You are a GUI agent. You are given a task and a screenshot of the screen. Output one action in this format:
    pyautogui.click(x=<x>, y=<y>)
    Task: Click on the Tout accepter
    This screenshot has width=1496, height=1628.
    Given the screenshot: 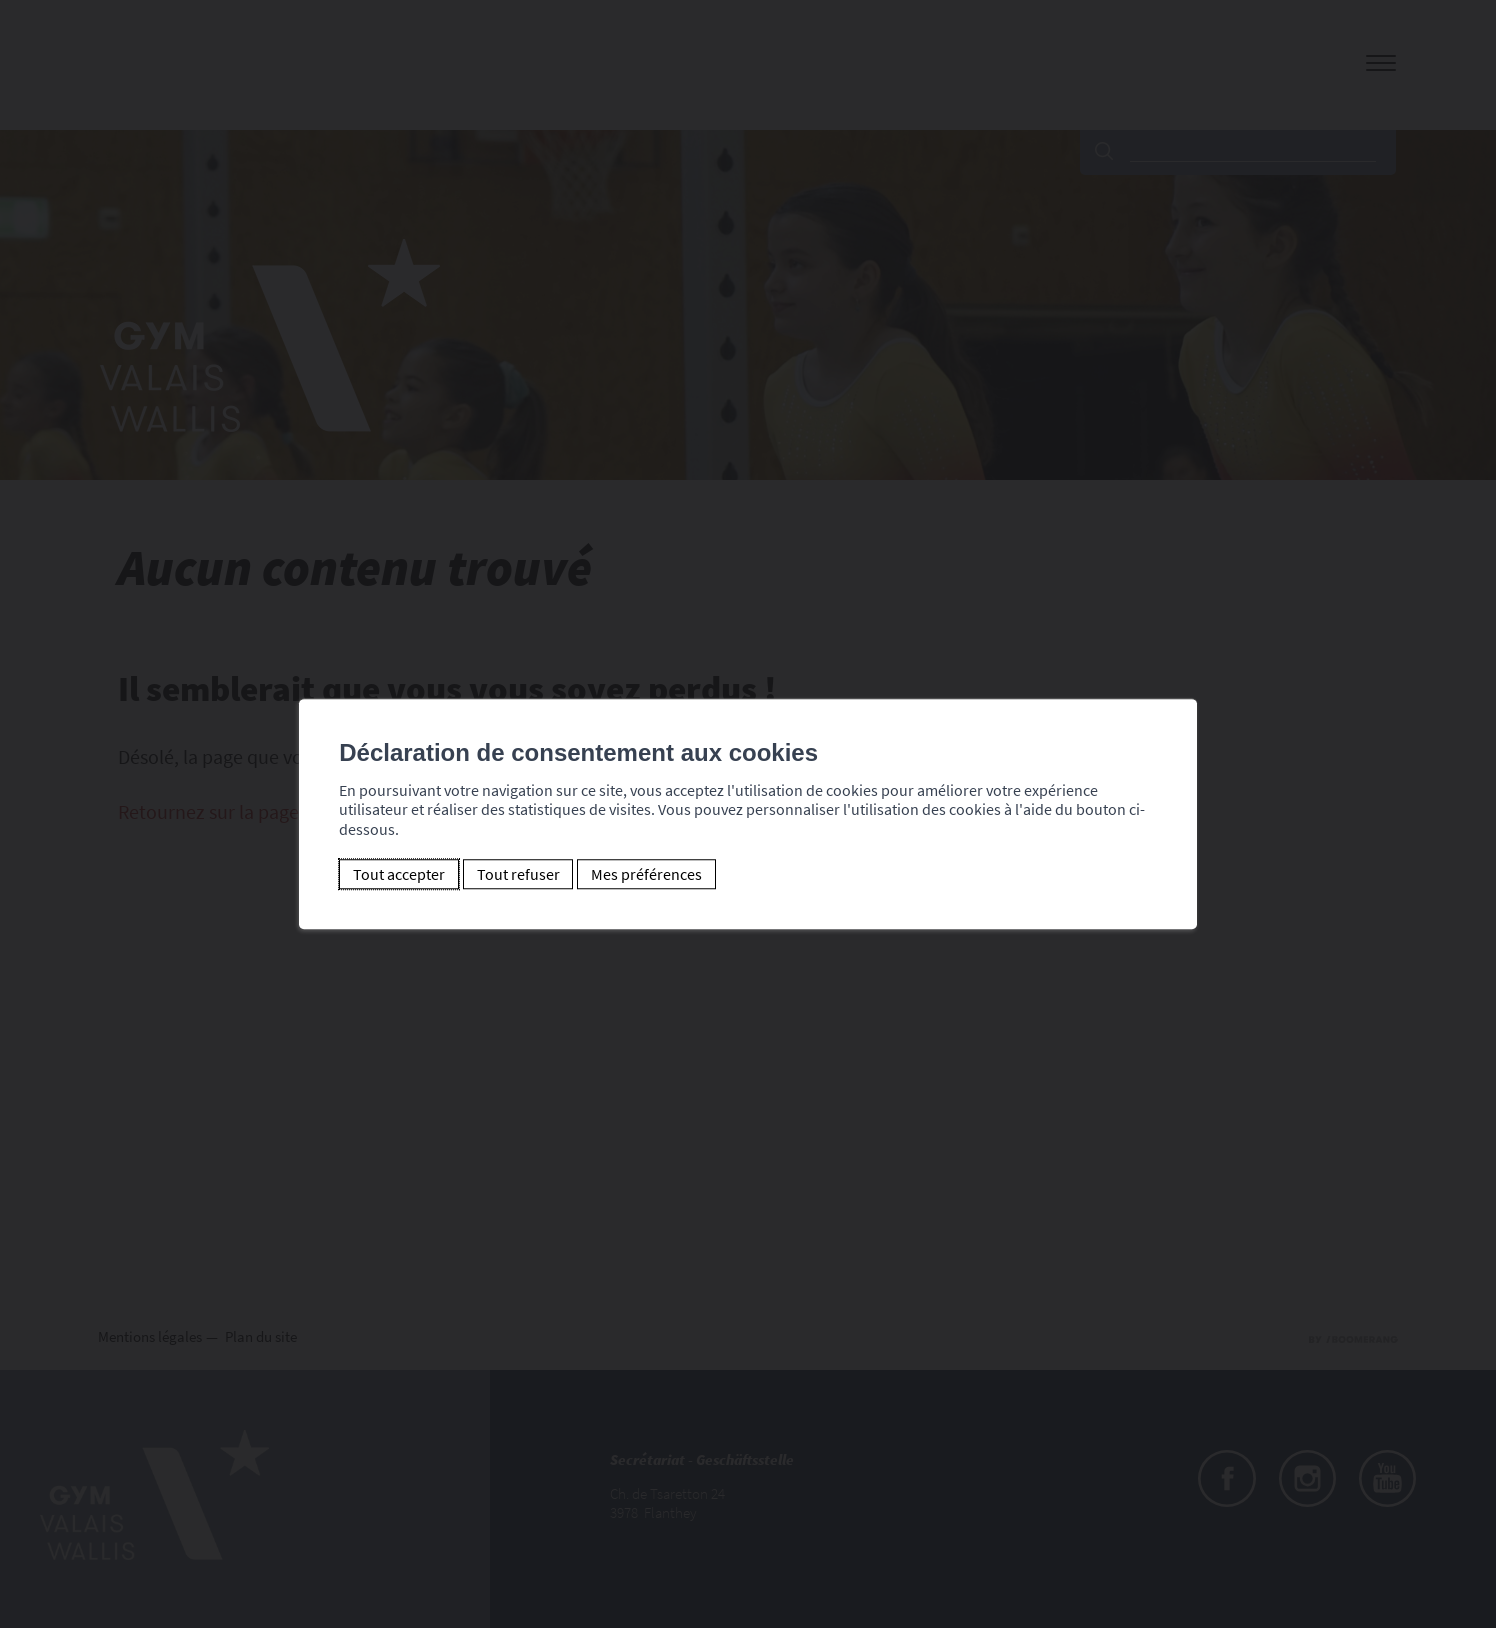 What is the action you would take?
    pyautogui.click(x=399, y=874)
    